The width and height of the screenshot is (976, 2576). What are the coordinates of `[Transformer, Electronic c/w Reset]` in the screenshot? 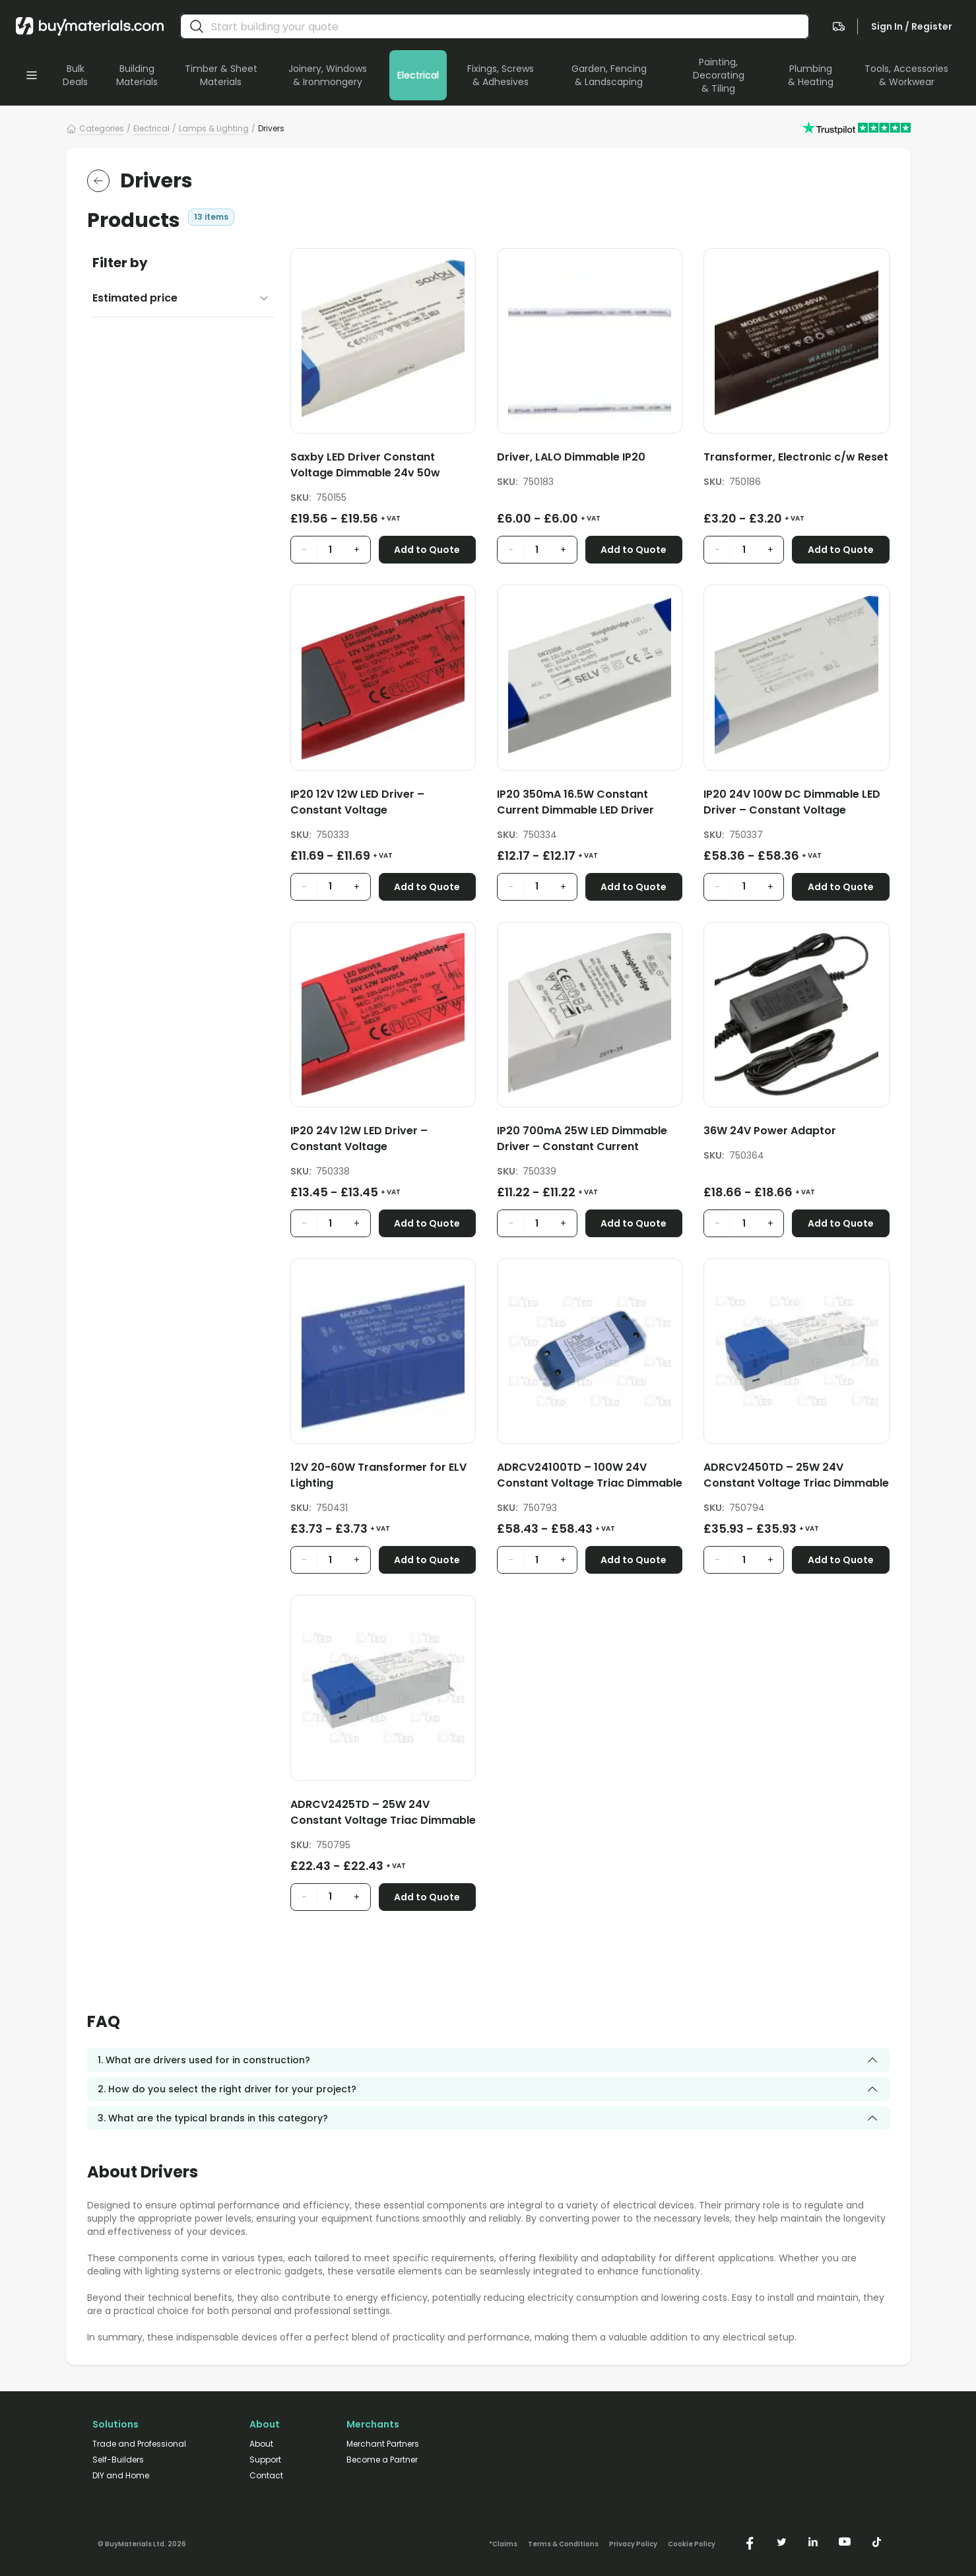 It's located at (796, 459).